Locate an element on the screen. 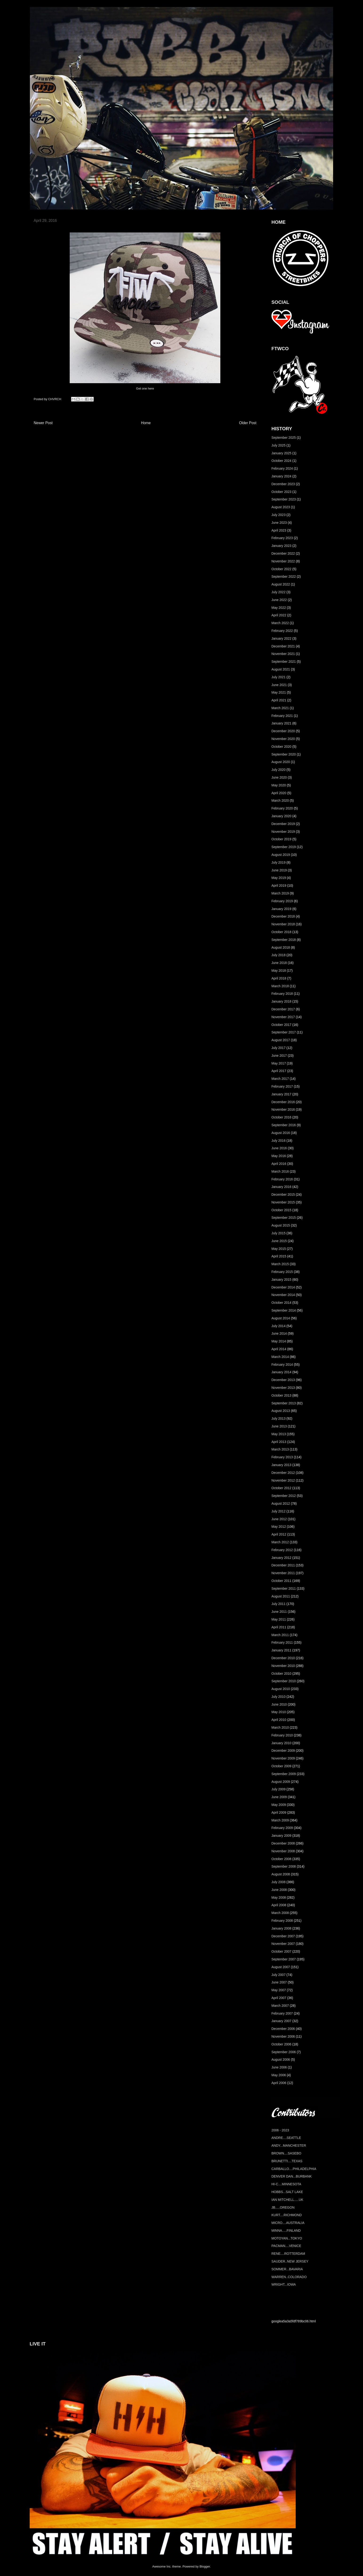 This screenshot has height=2576, width=363. September 2007 is located at coordinates (283, 1959).